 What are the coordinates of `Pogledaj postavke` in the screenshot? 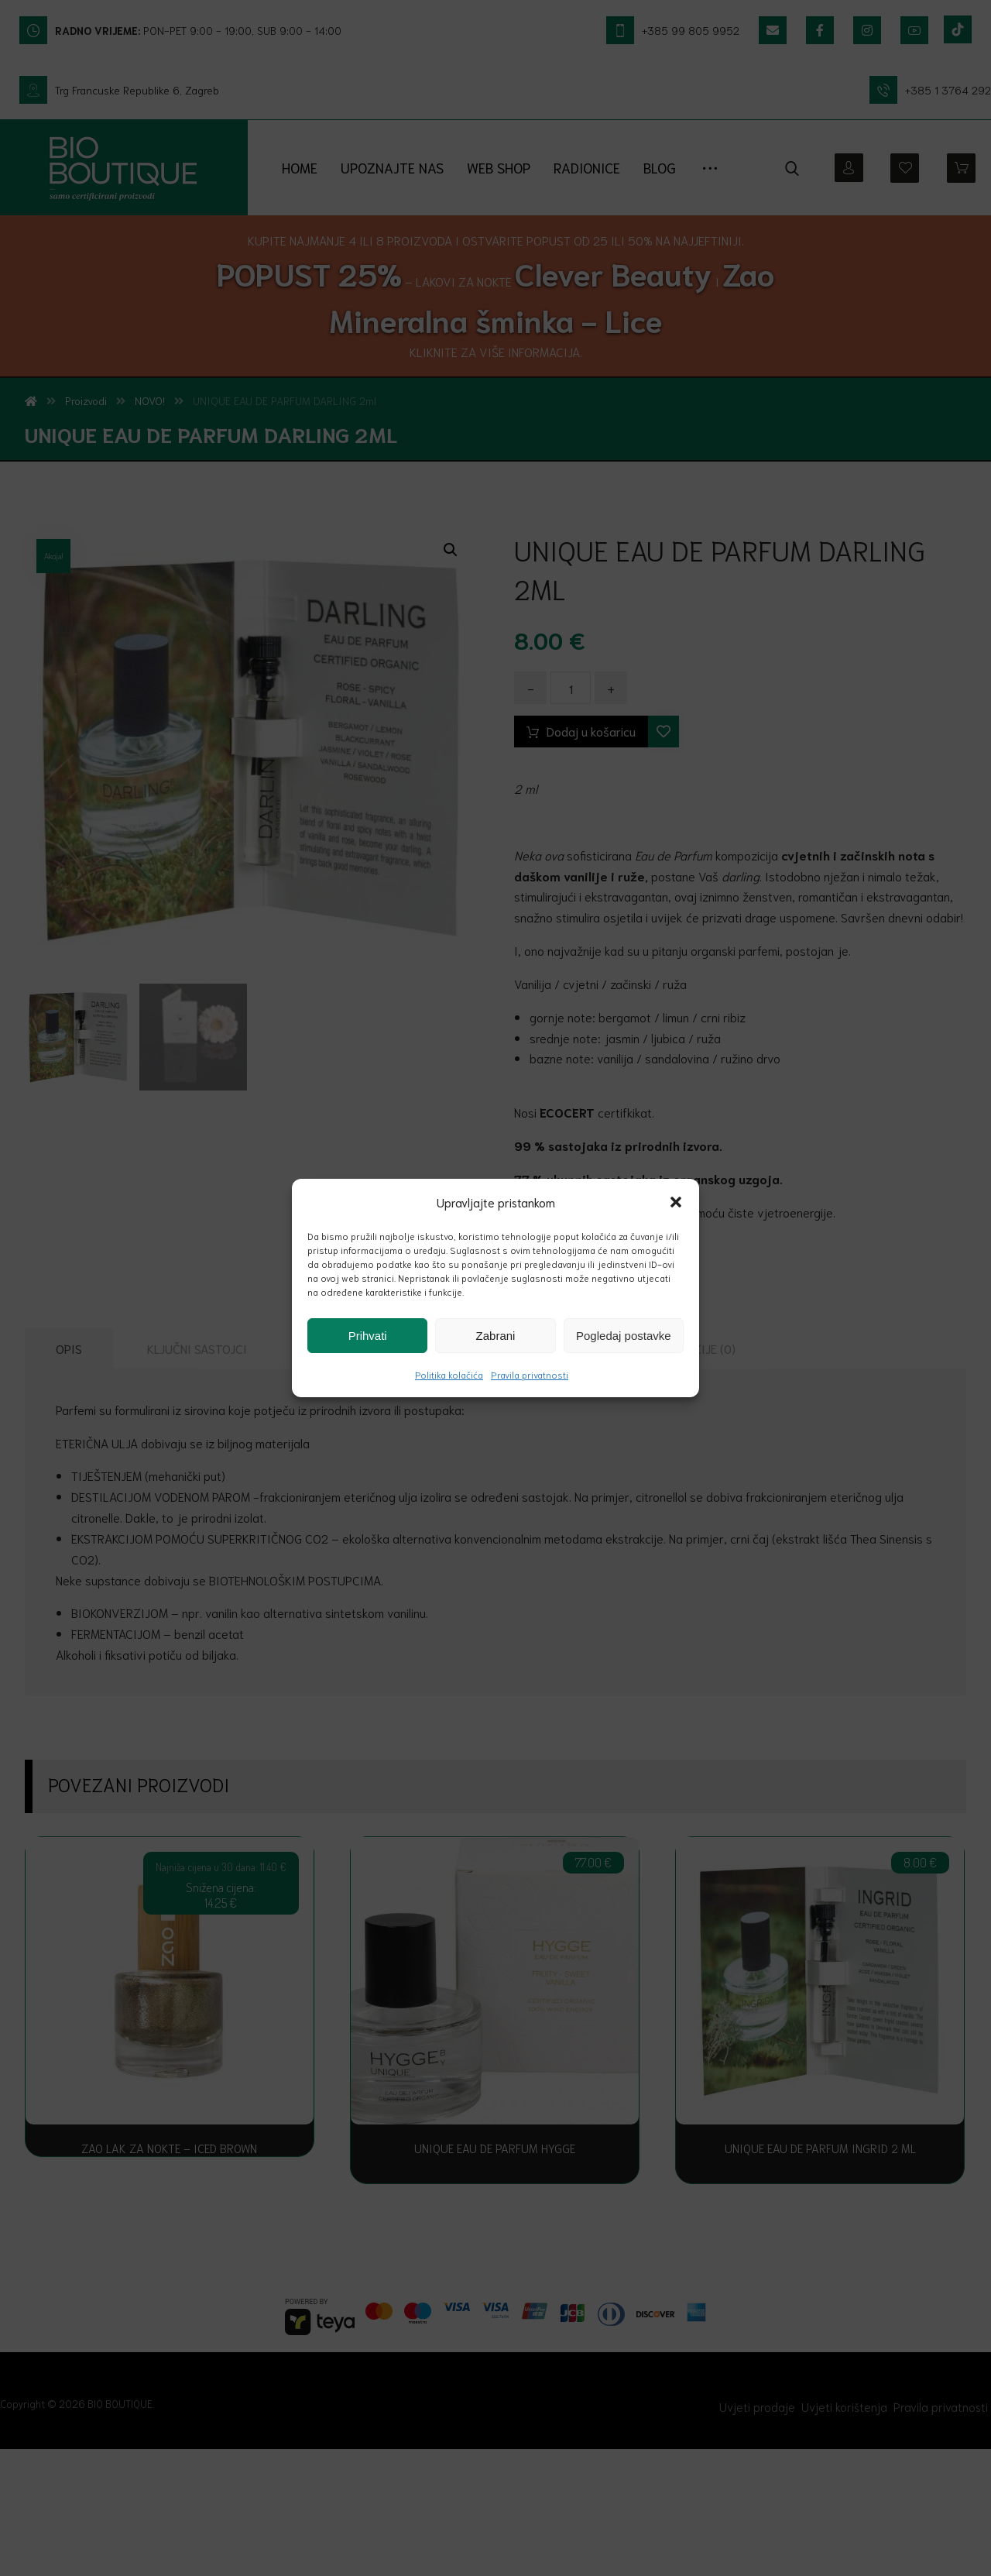 It's located at (623, 1335).